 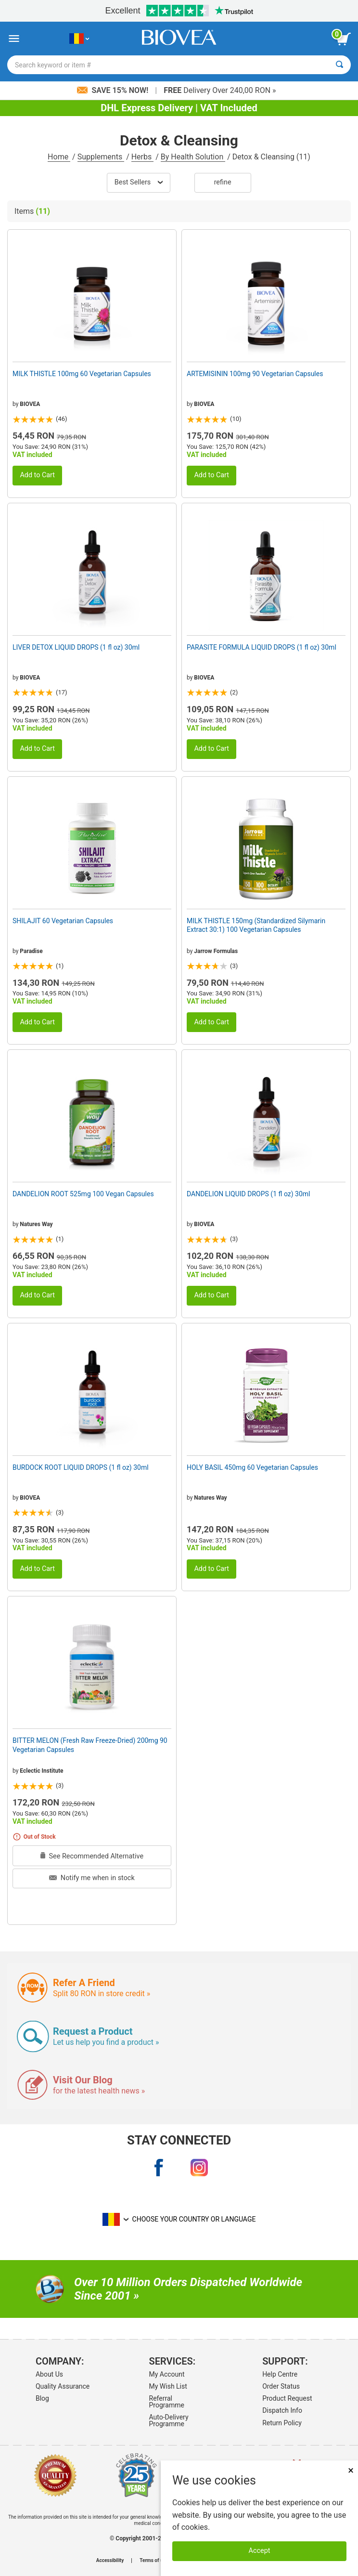 What do you see at coordinates (261, 647) in the screenshot?
I see `PARASITE FORMULA LIQUID DROPS (1 fl oz) 30ml` at bounding box center [261, 647].